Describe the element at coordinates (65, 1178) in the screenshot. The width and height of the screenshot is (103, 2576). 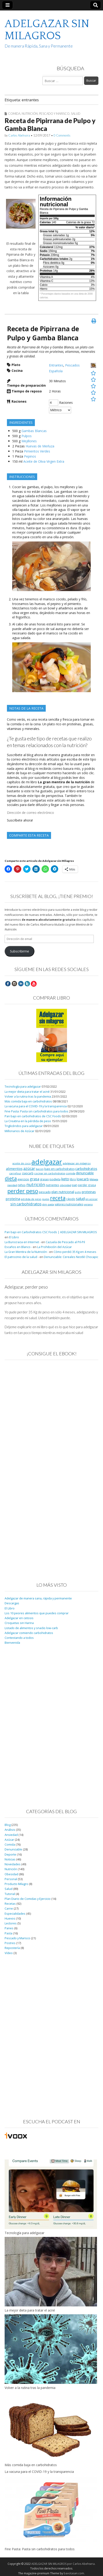
I see `keto [keto (23 elementos)]` at that location.